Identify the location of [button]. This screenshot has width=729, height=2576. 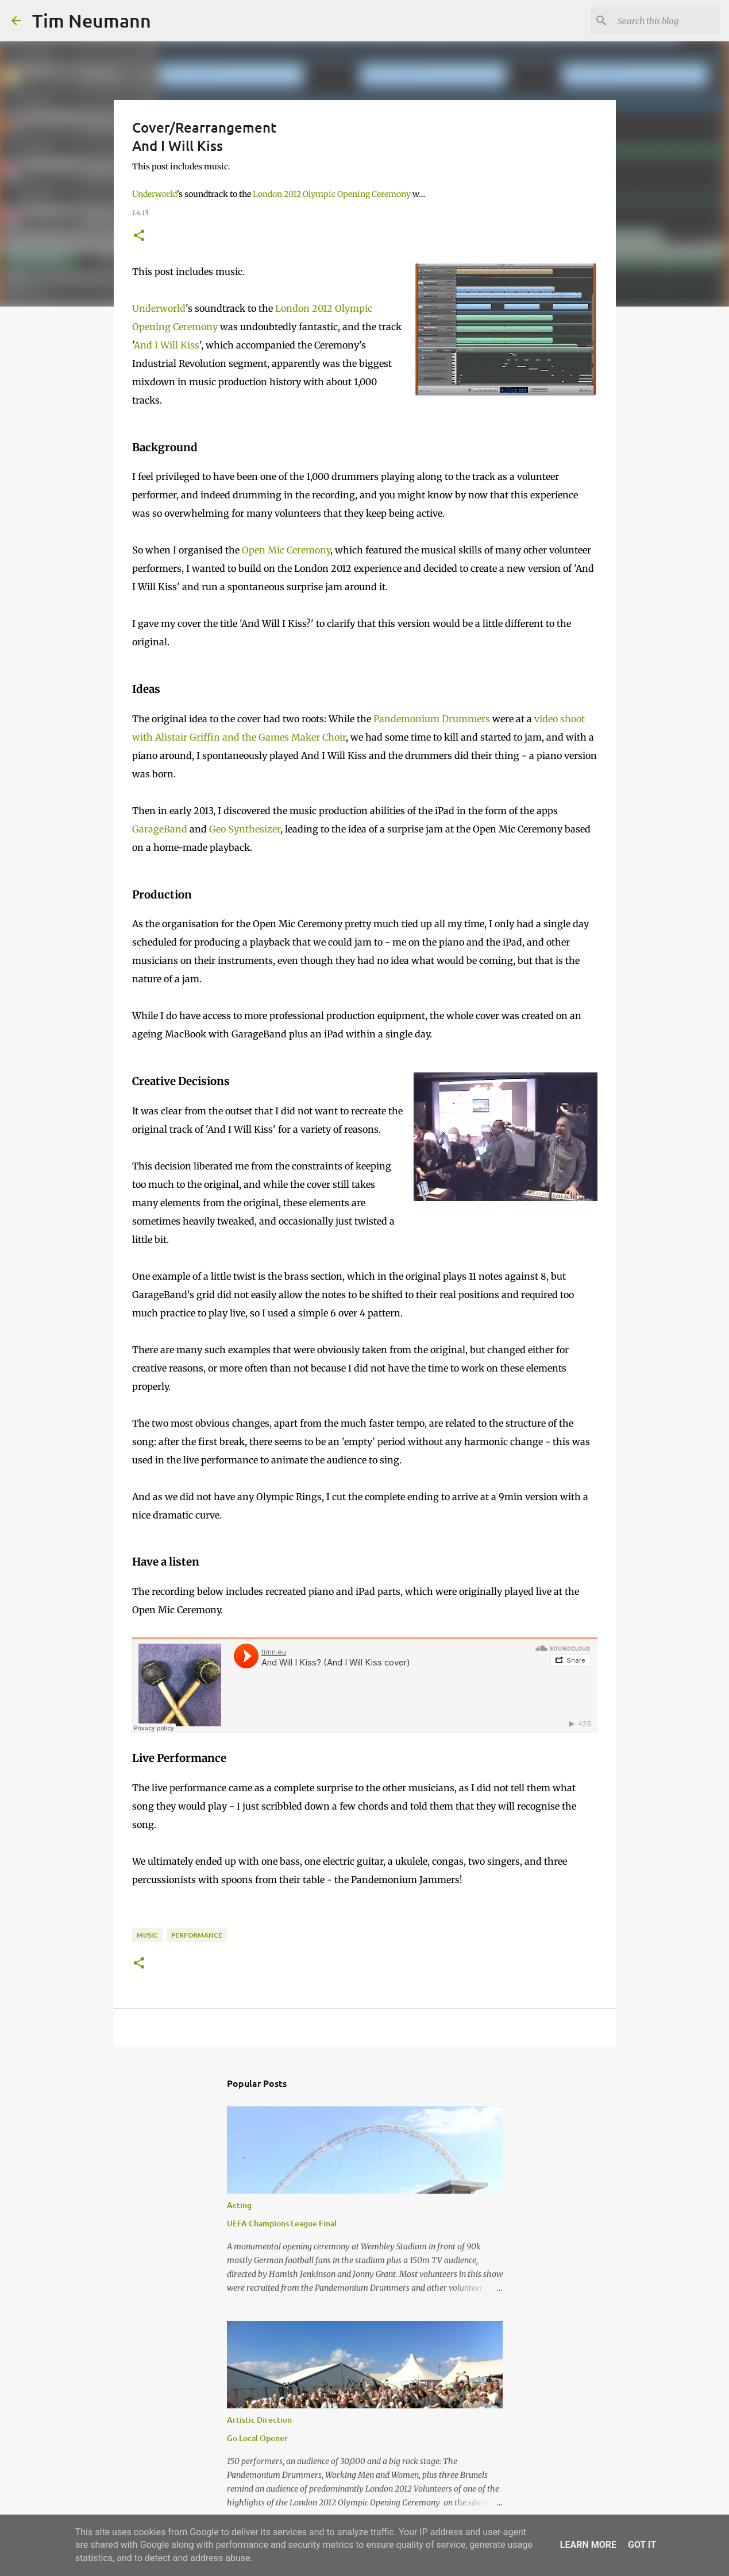
(139, 236).